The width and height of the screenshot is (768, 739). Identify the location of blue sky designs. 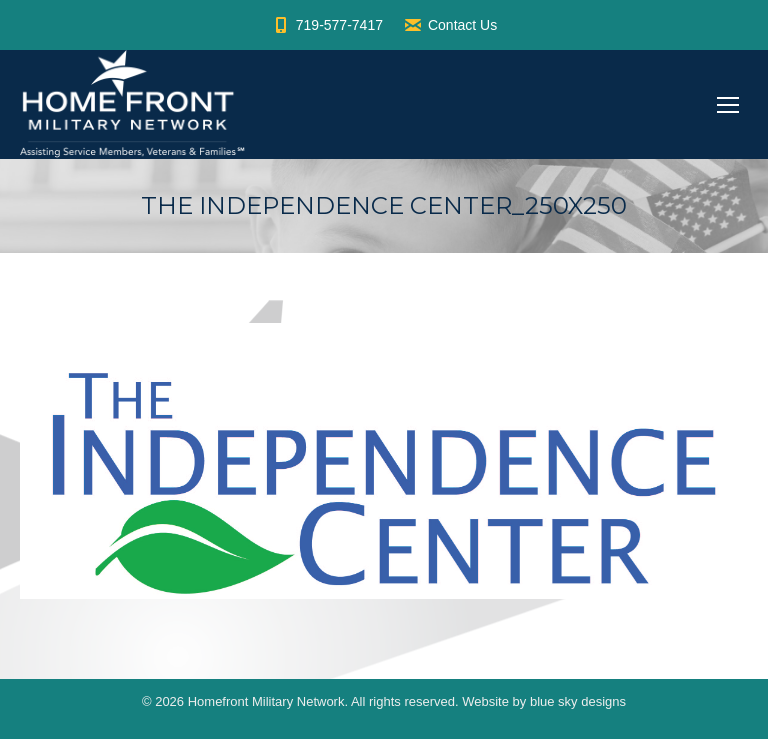
(578, 701).